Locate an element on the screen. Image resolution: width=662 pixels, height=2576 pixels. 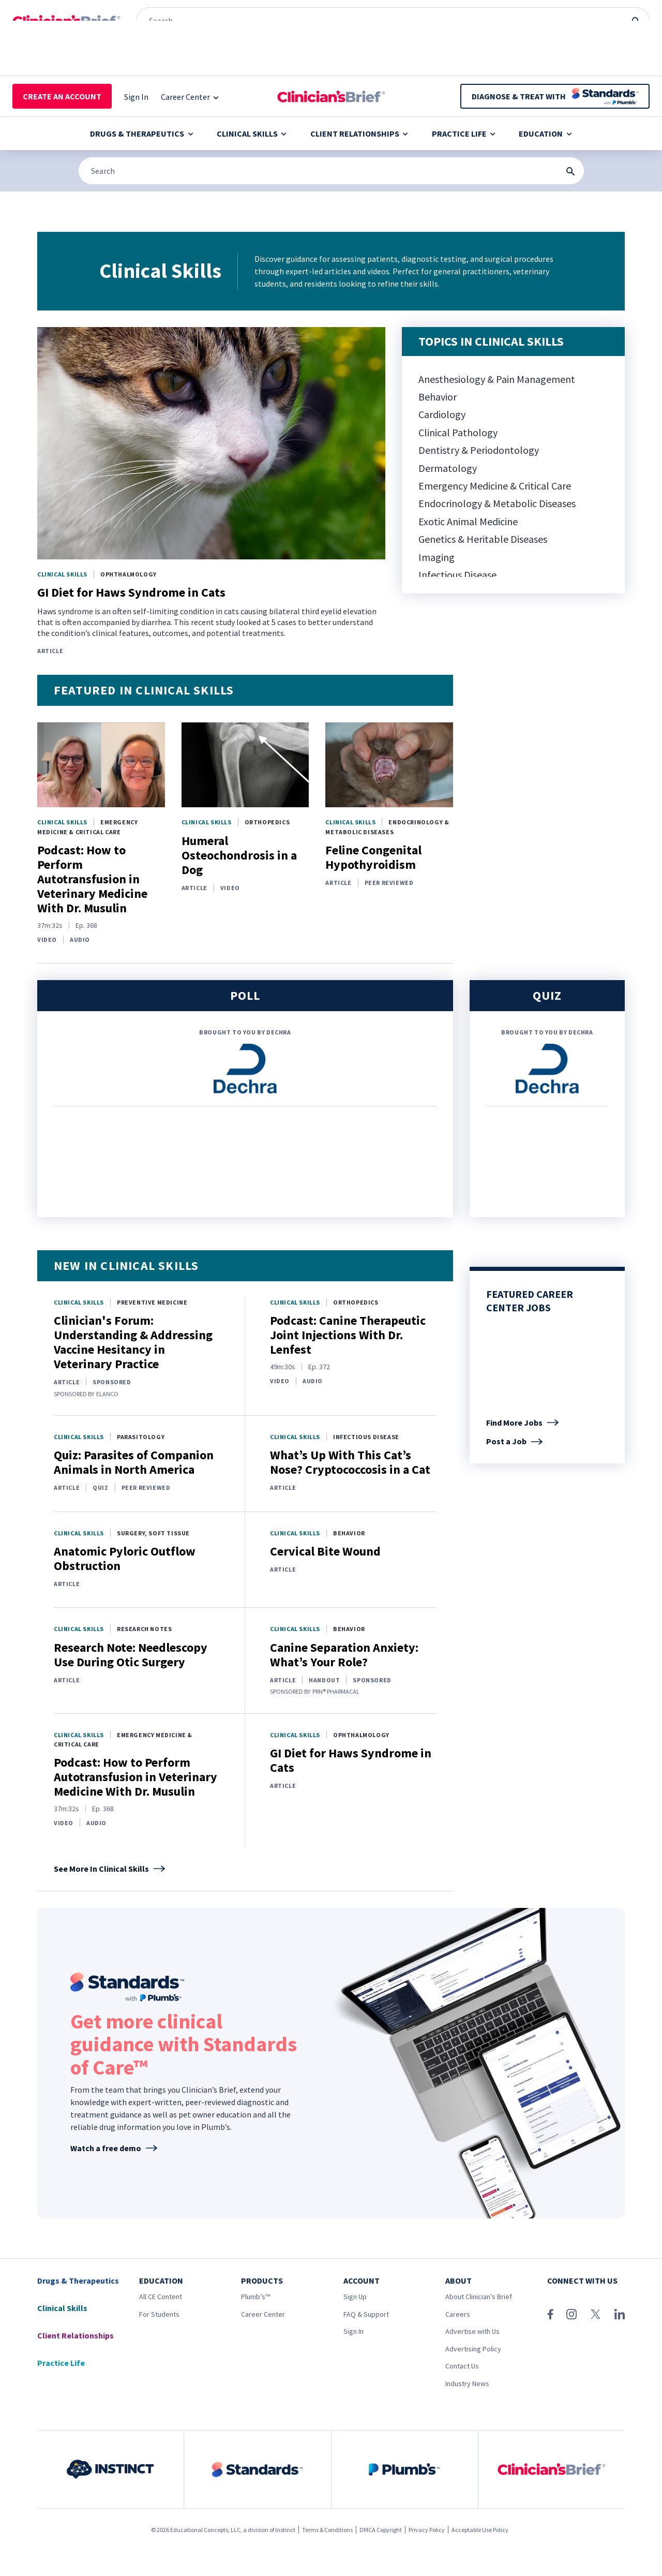
Parasitology is located at coordinates (140, 1437).